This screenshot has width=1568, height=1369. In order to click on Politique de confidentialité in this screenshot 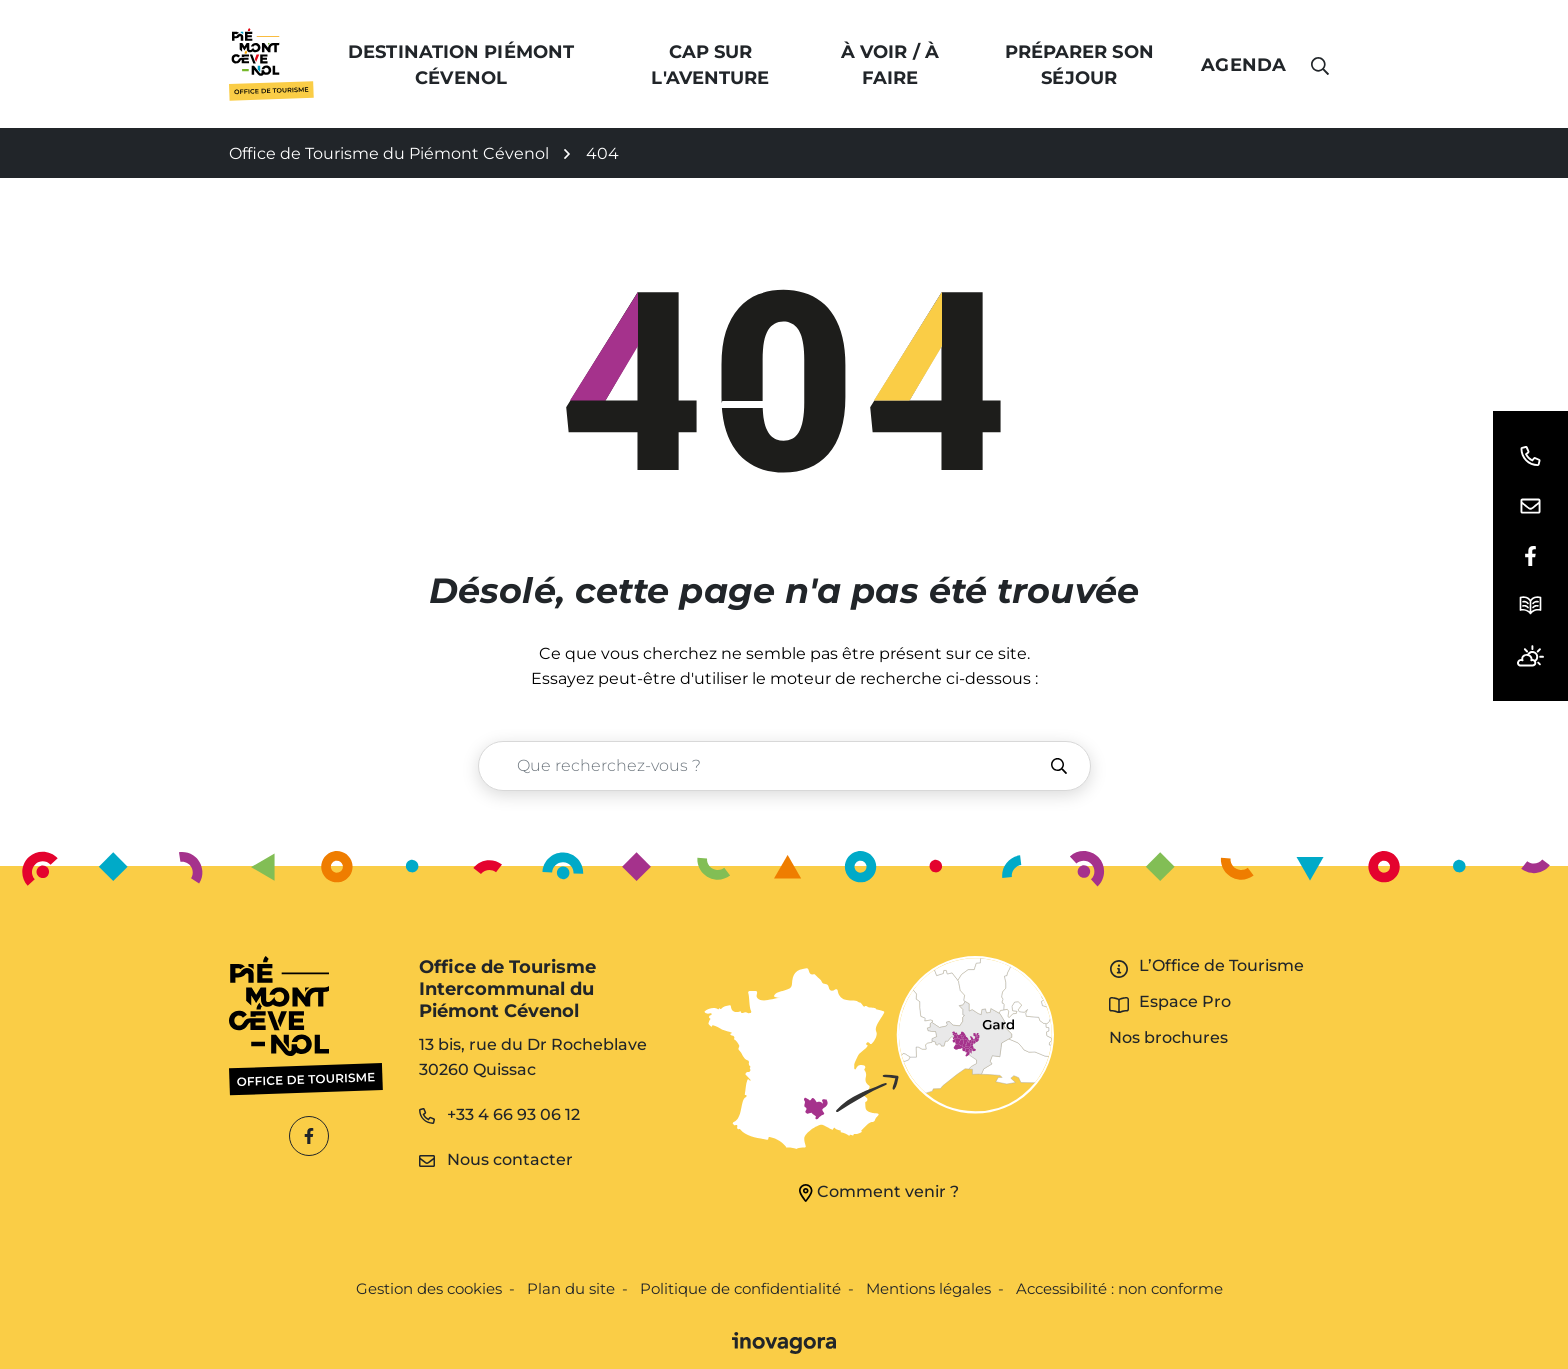, I will do `click(740, 1288)`.